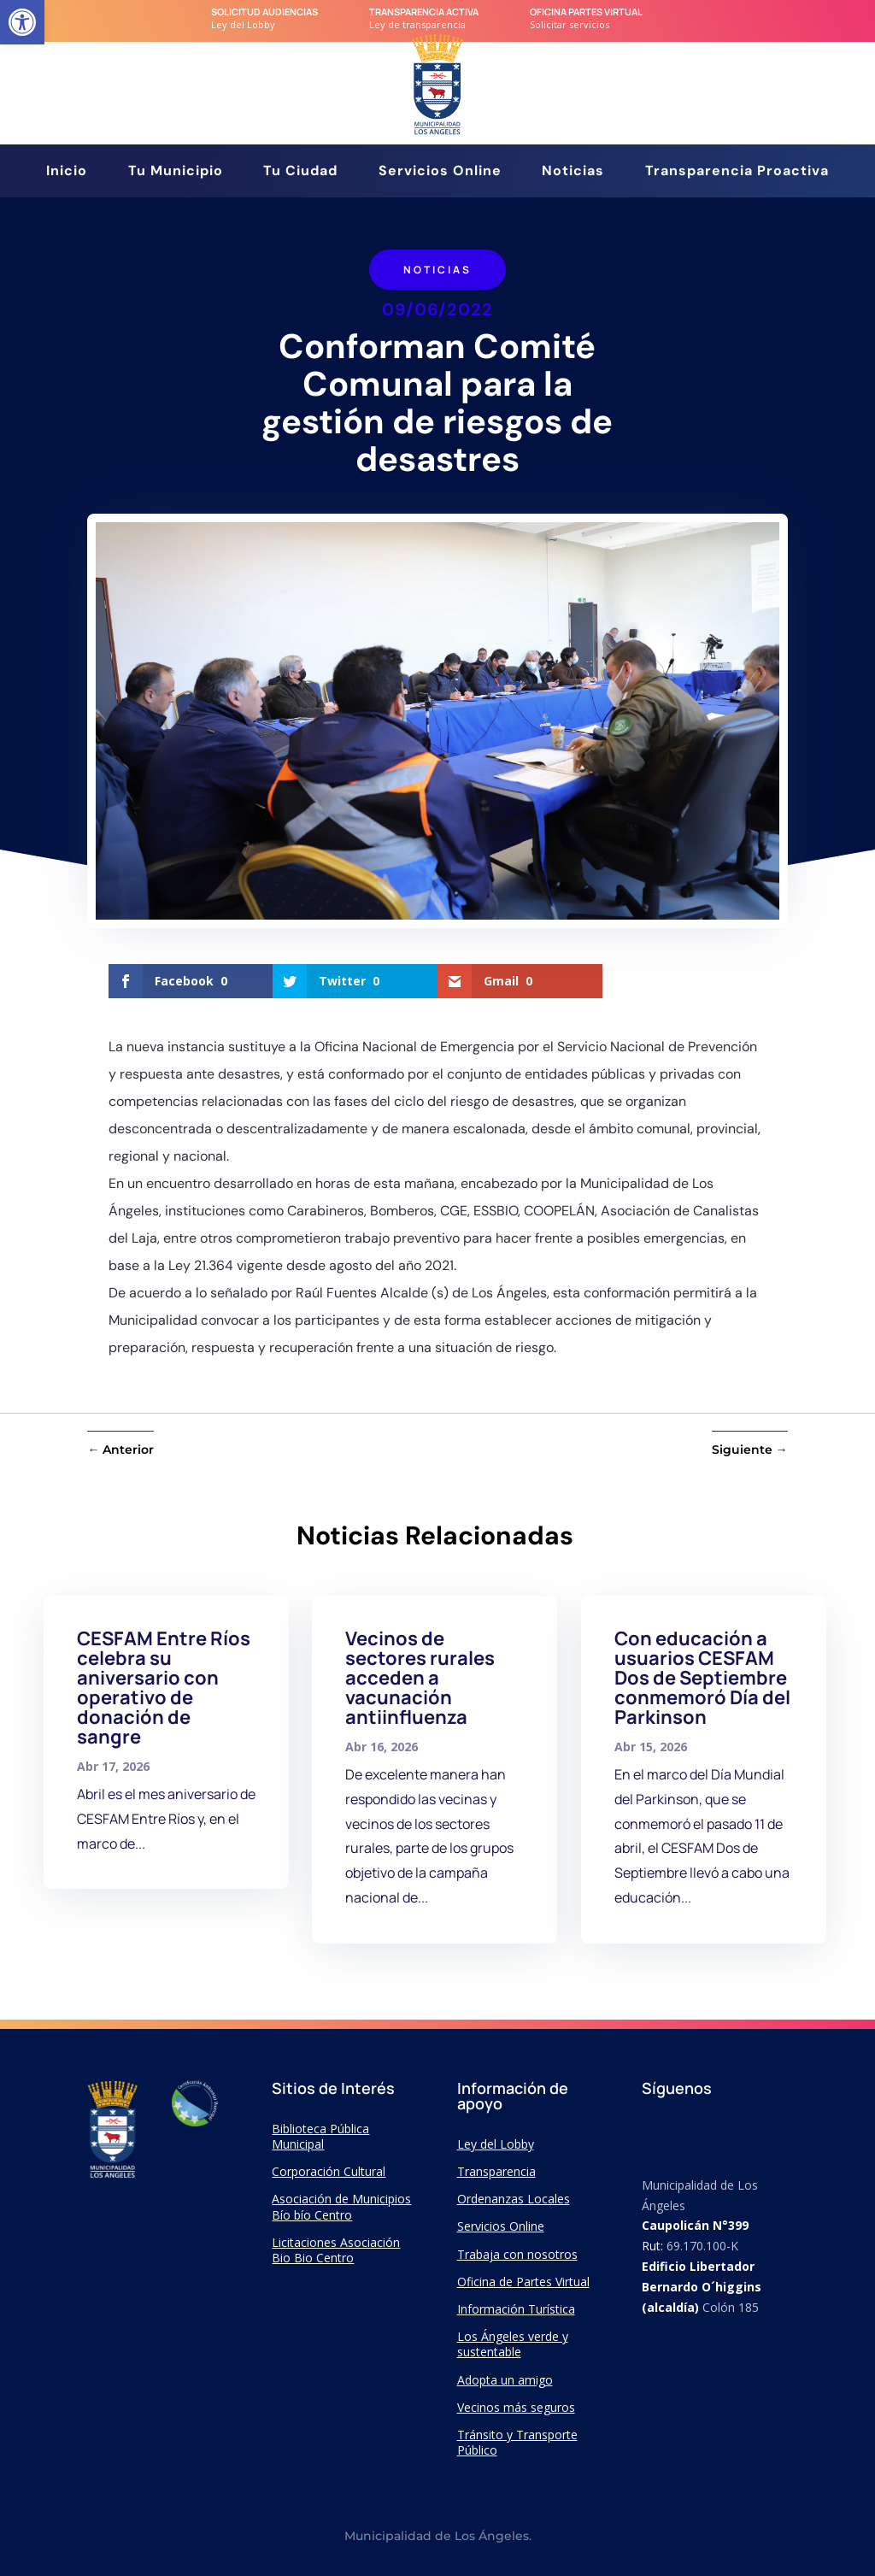 The height and width of the screenshot is (2576, 875). What do you see at coordinates (300, 172) in the screenshot?
I see `Tu Ciudad [link]` at bounding box center [300, 172].